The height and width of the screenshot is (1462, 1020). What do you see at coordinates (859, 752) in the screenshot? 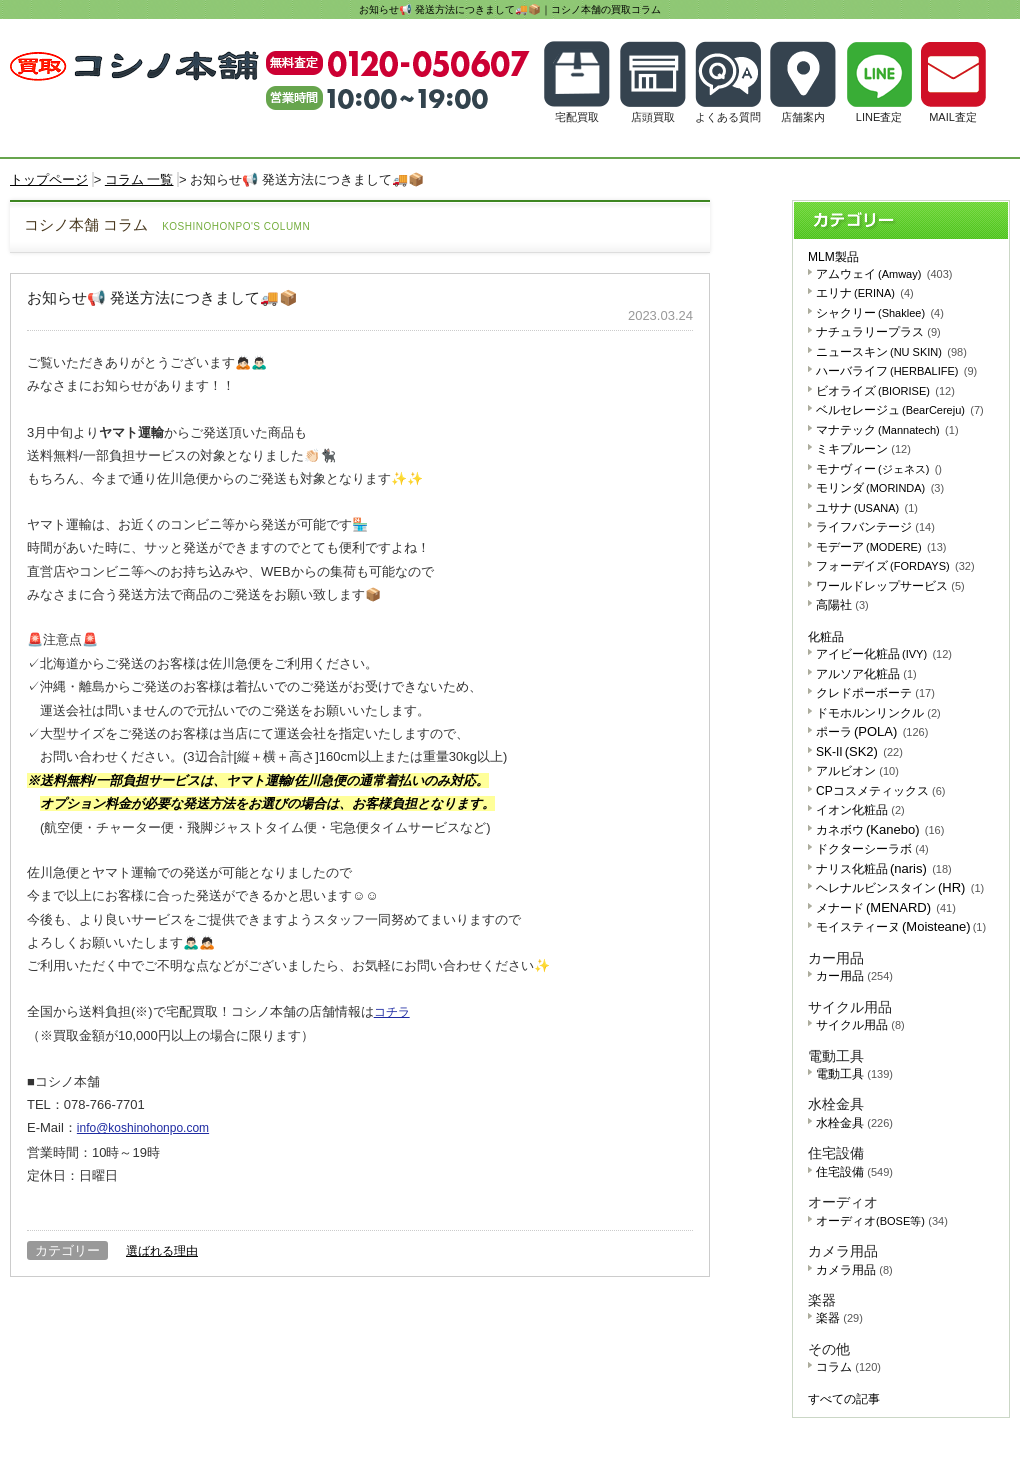
I see `SK-II` at bounding box center [859, 752].